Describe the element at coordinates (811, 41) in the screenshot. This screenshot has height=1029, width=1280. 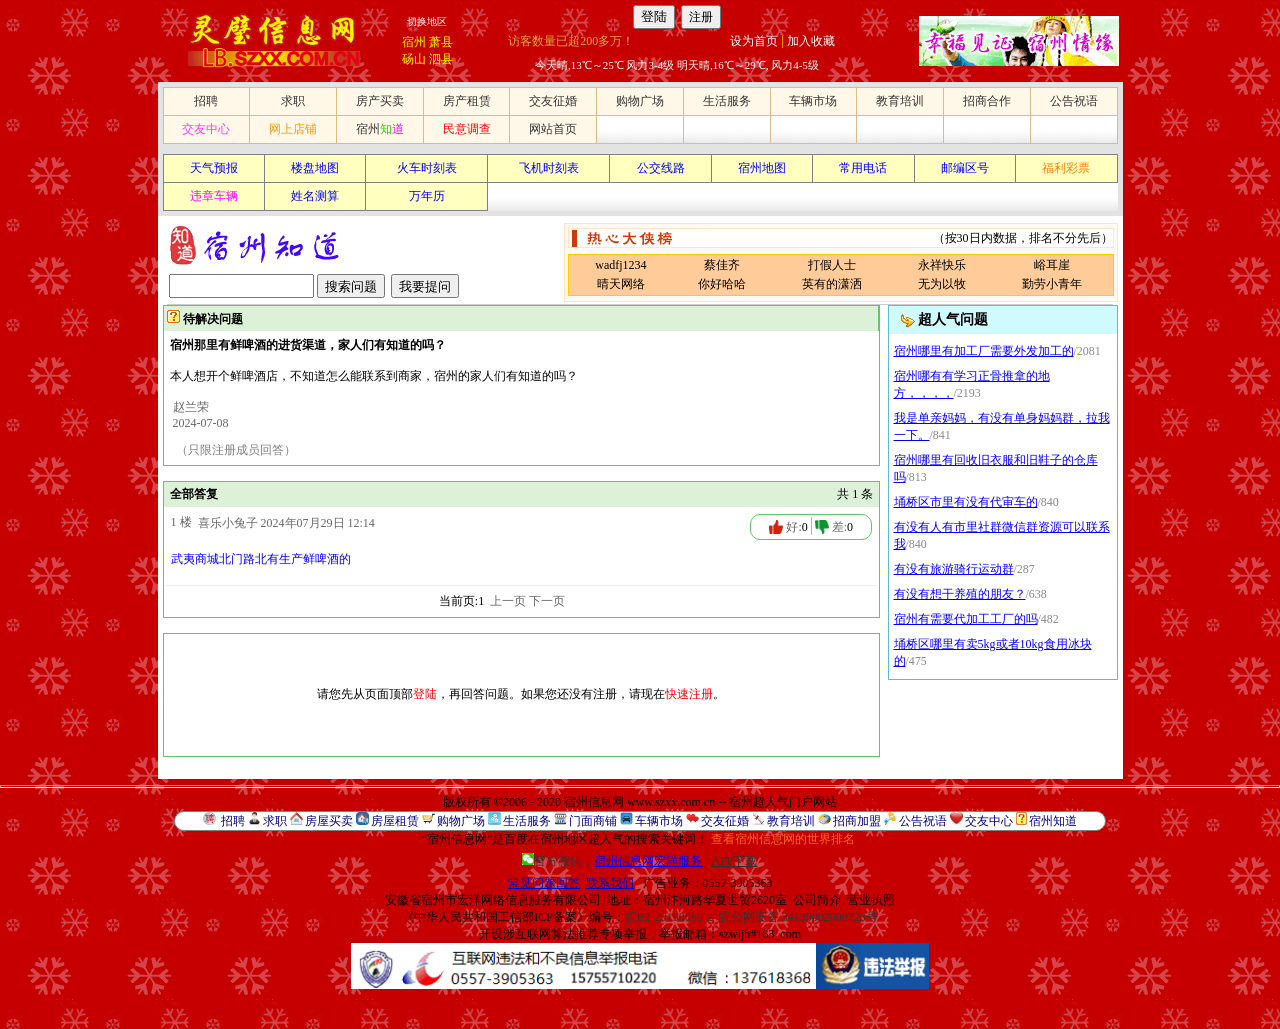
I see `加入收藏` at that location.